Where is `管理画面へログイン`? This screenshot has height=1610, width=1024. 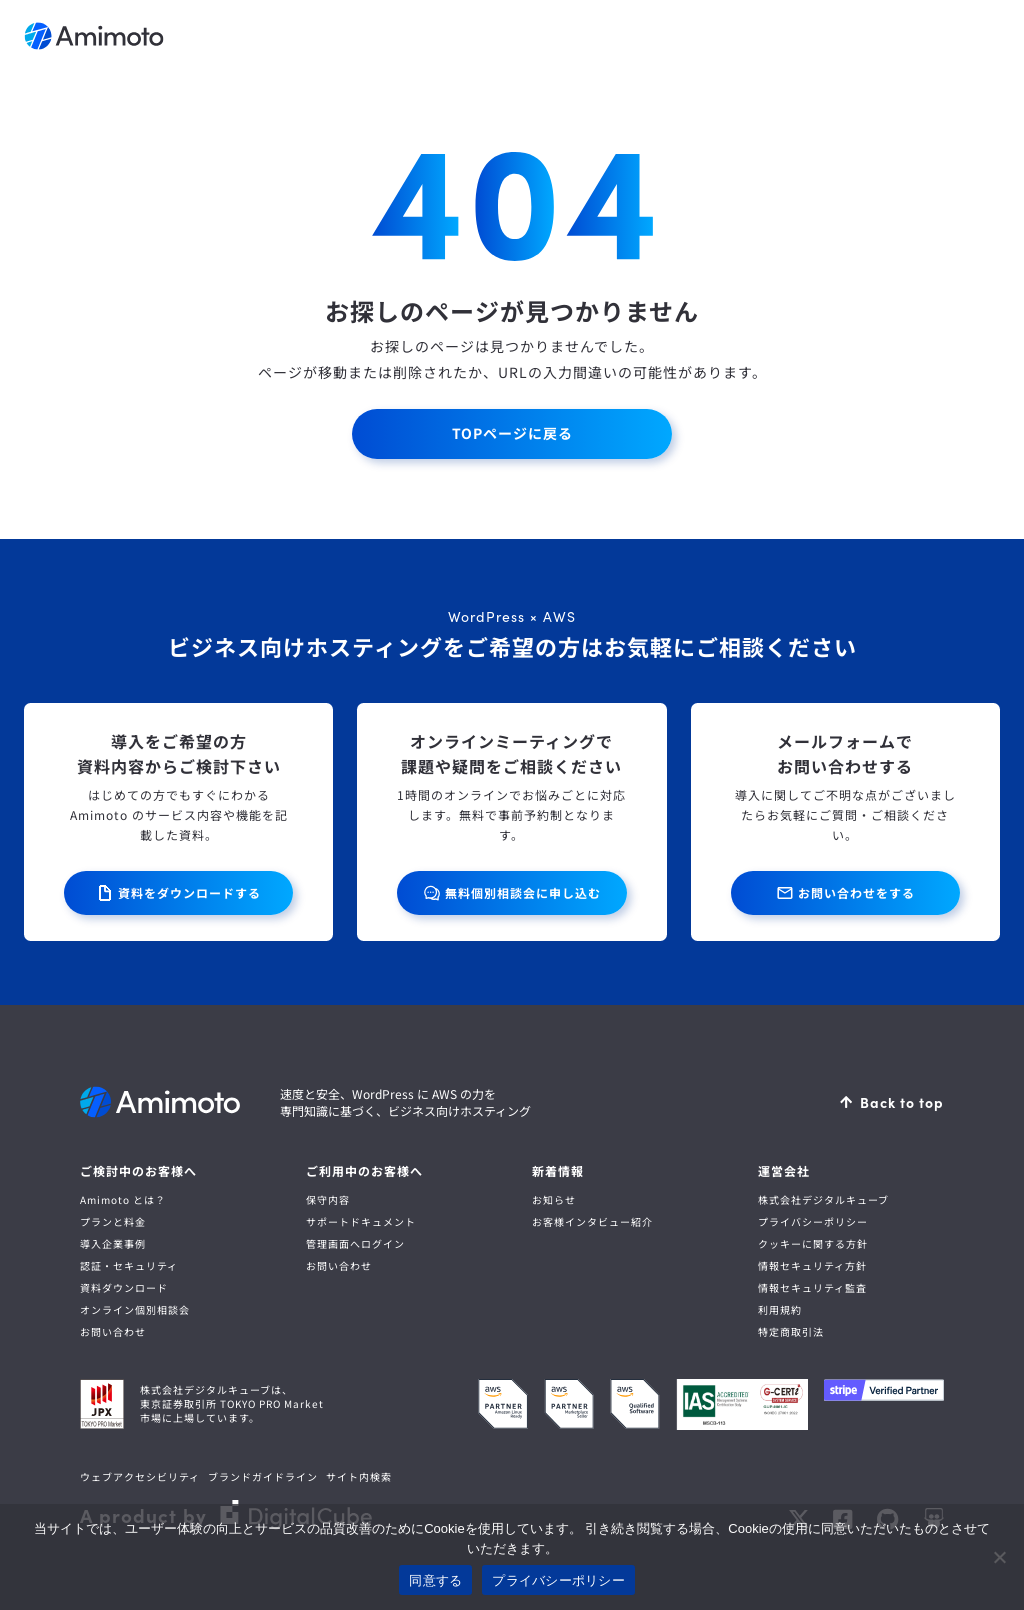 管理画面へログイン is located at coordinates (355, 1243).